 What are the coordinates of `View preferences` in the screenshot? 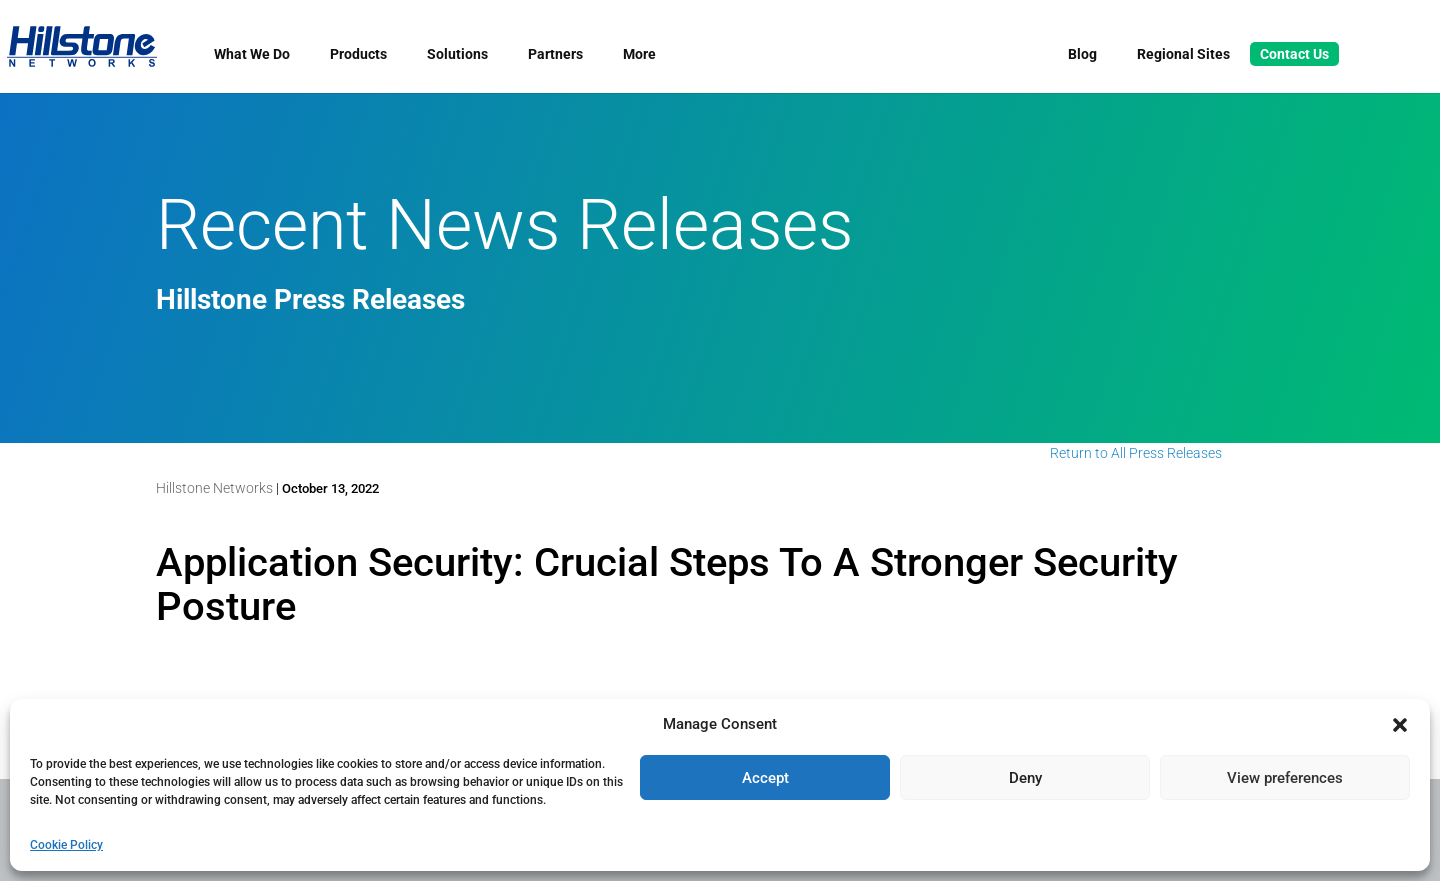 It's located at (1285, 778).